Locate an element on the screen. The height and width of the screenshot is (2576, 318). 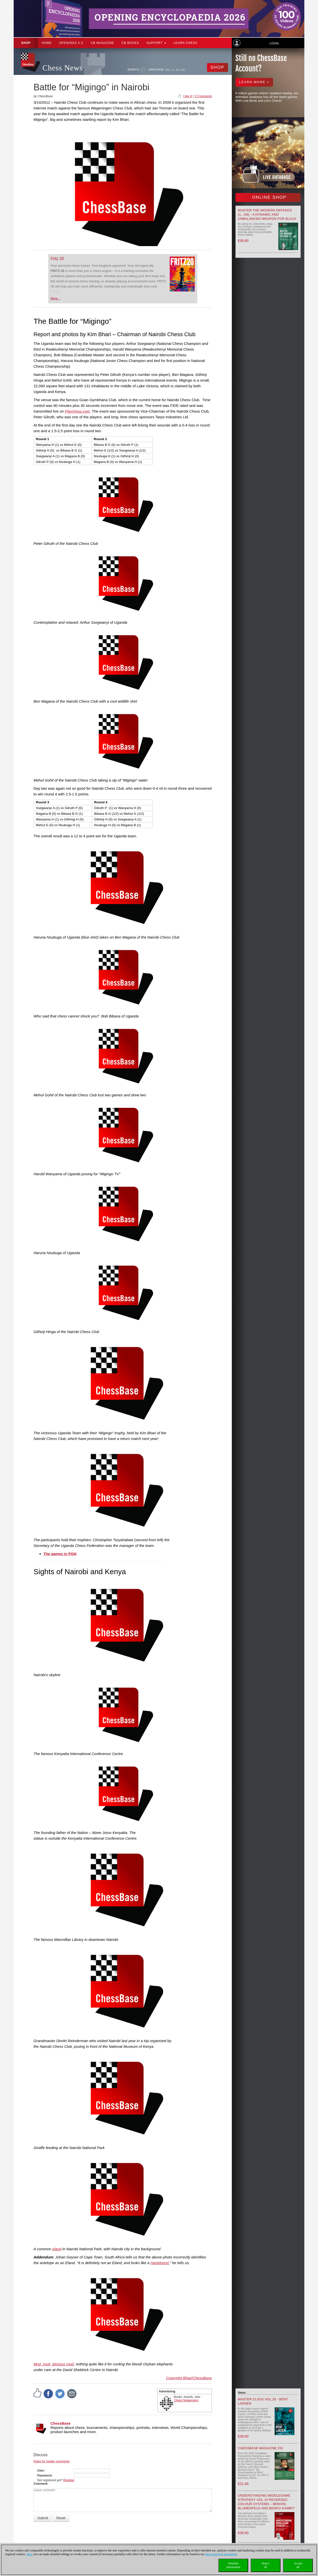
Shop is located at coordinates (26, 43).